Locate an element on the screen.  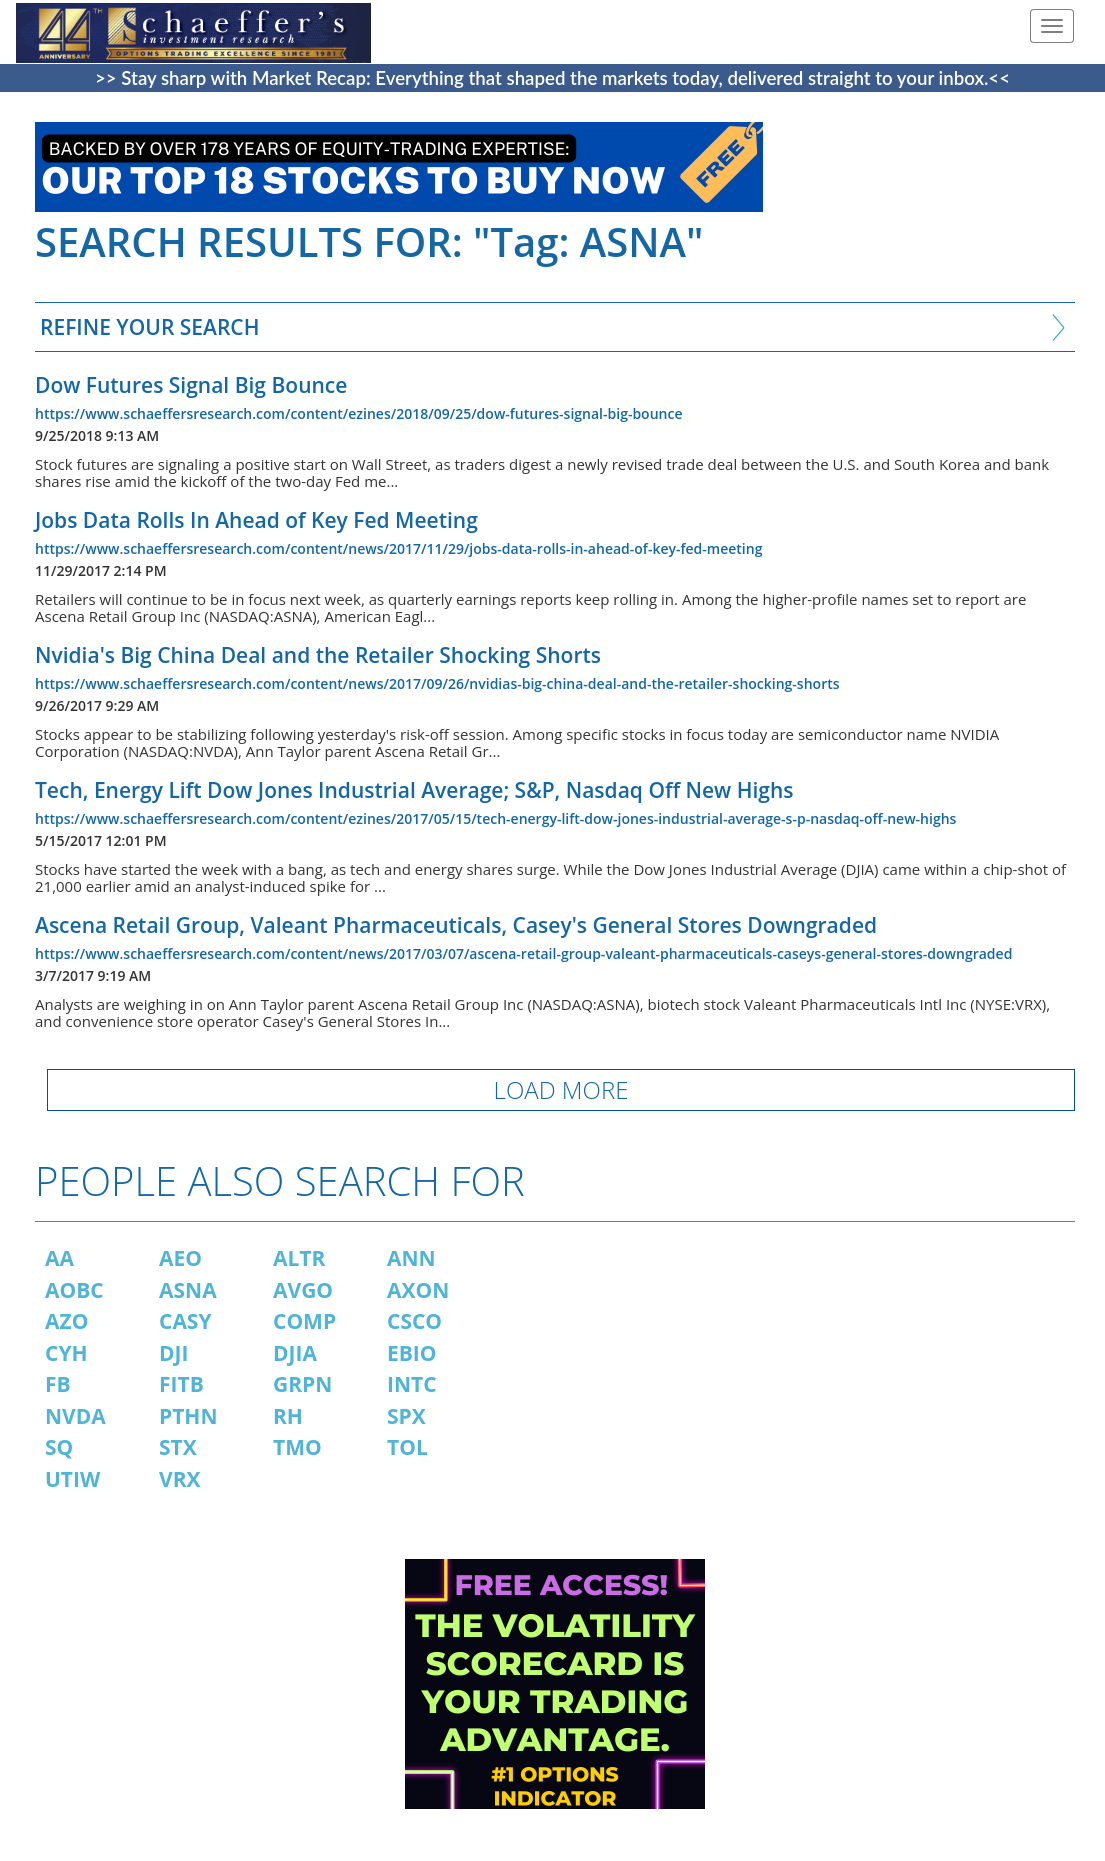
AA is located at coordinates (59, 1258).